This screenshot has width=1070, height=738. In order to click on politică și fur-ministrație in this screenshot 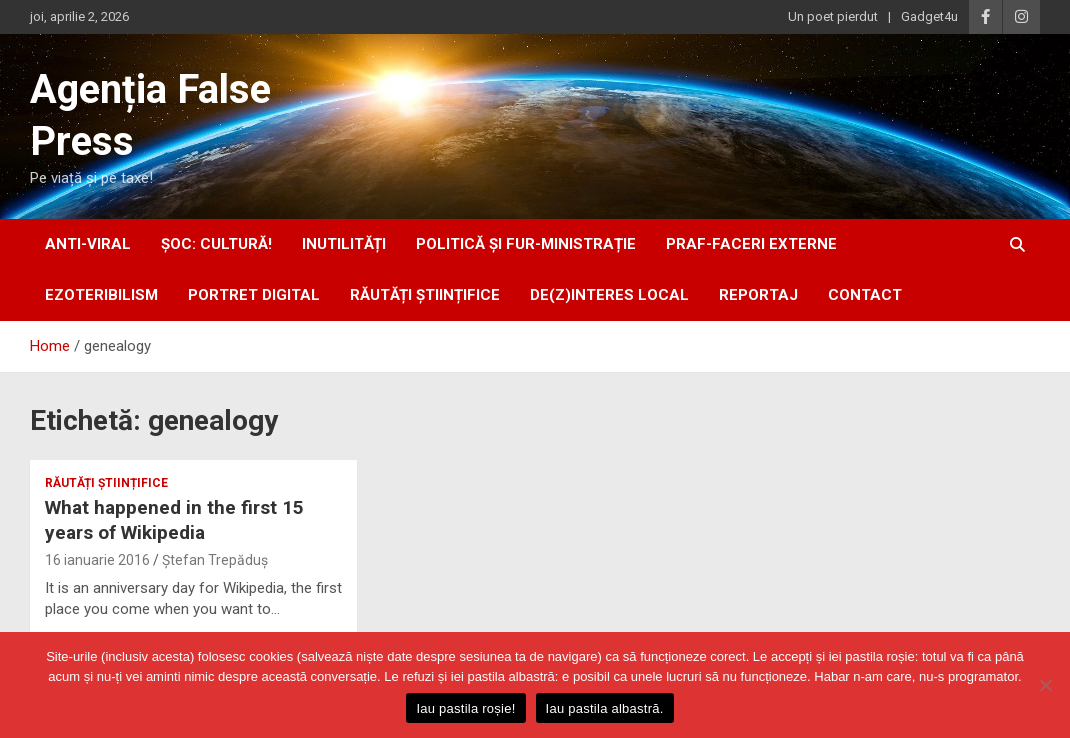, I will do `click(526, 244)`.